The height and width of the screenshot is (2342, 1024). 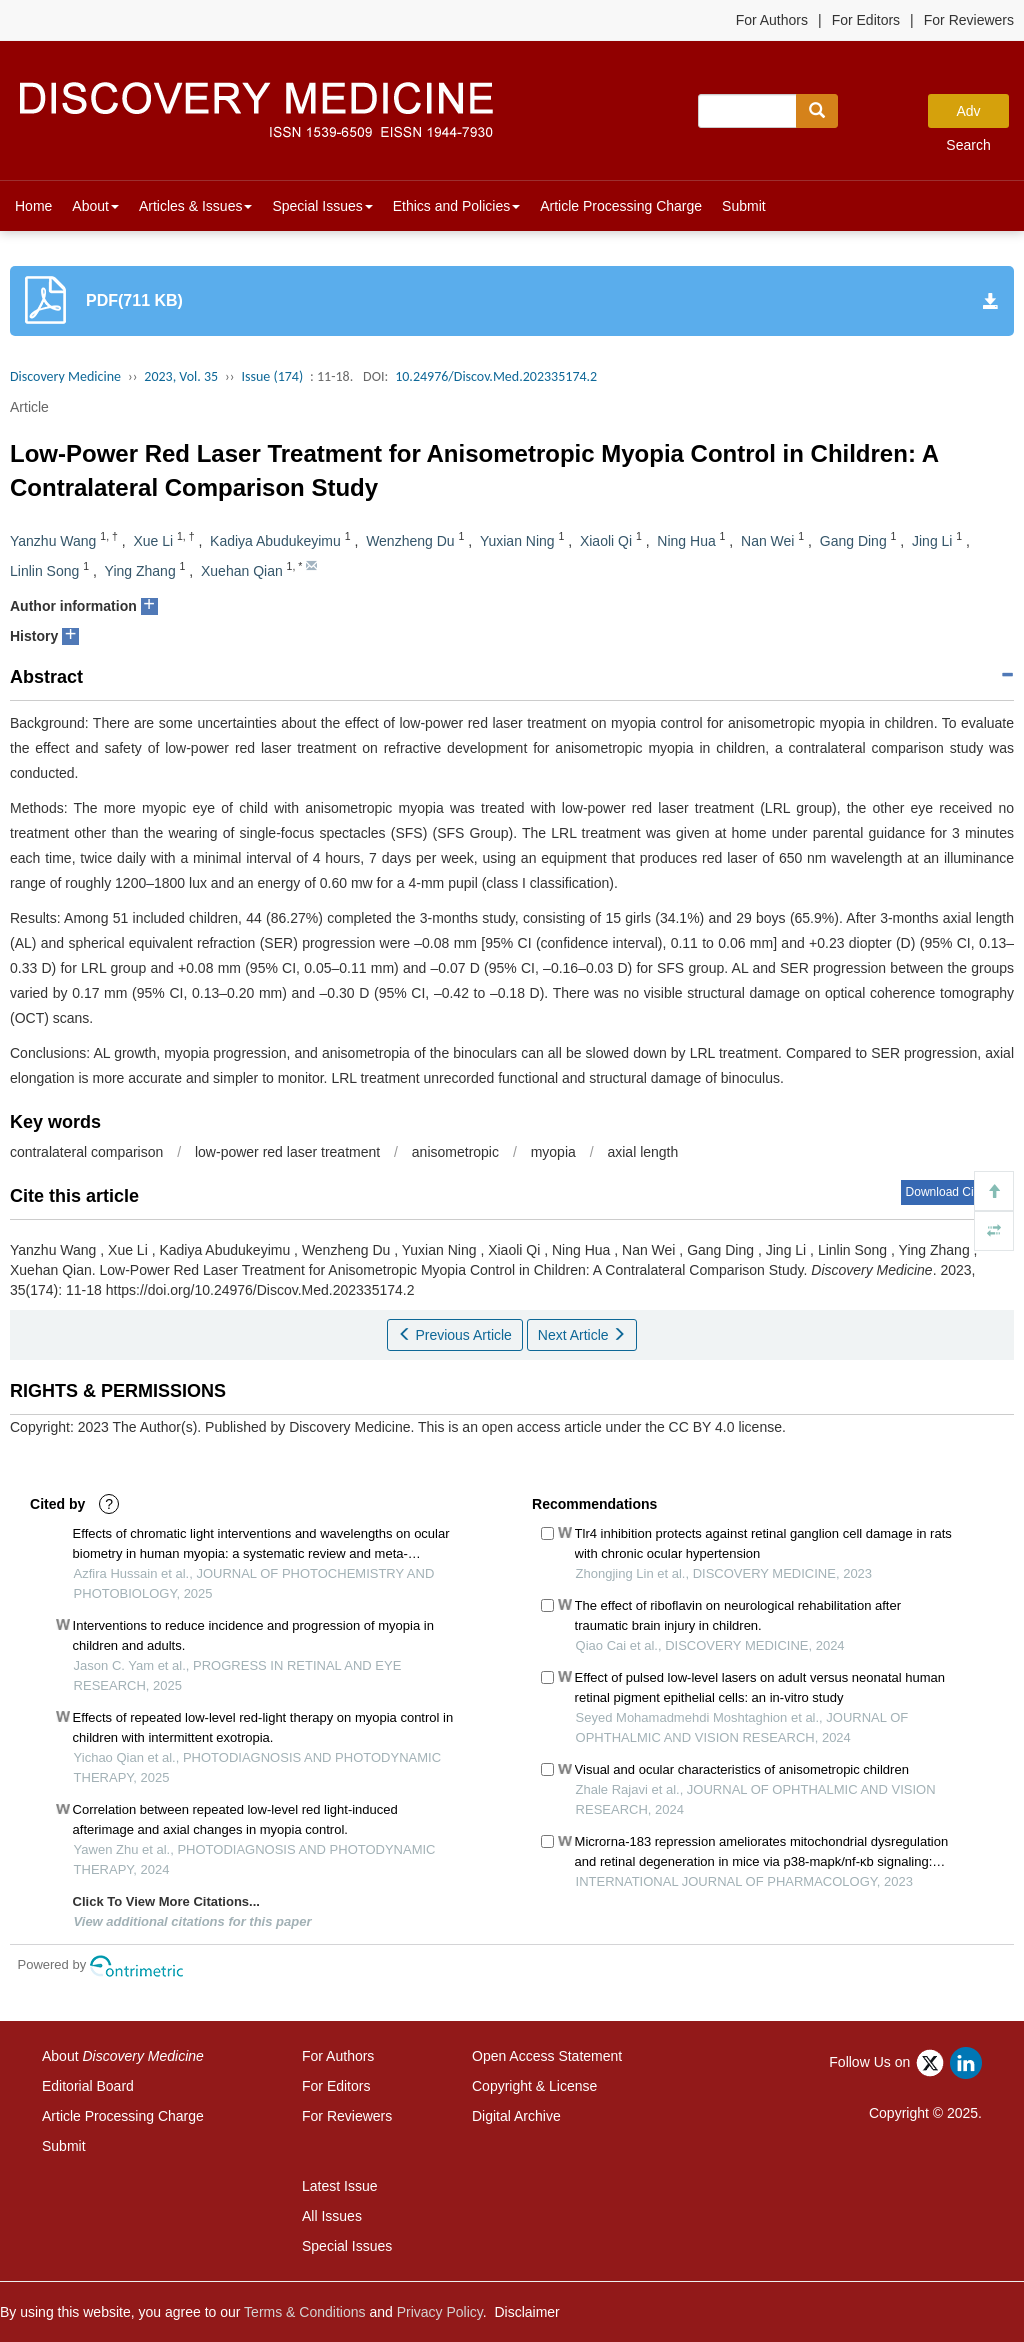 What do you see at coordinates (517, 541) in the screenshot?
I see `Yuxian Ning` at bounding box center [517, 541].